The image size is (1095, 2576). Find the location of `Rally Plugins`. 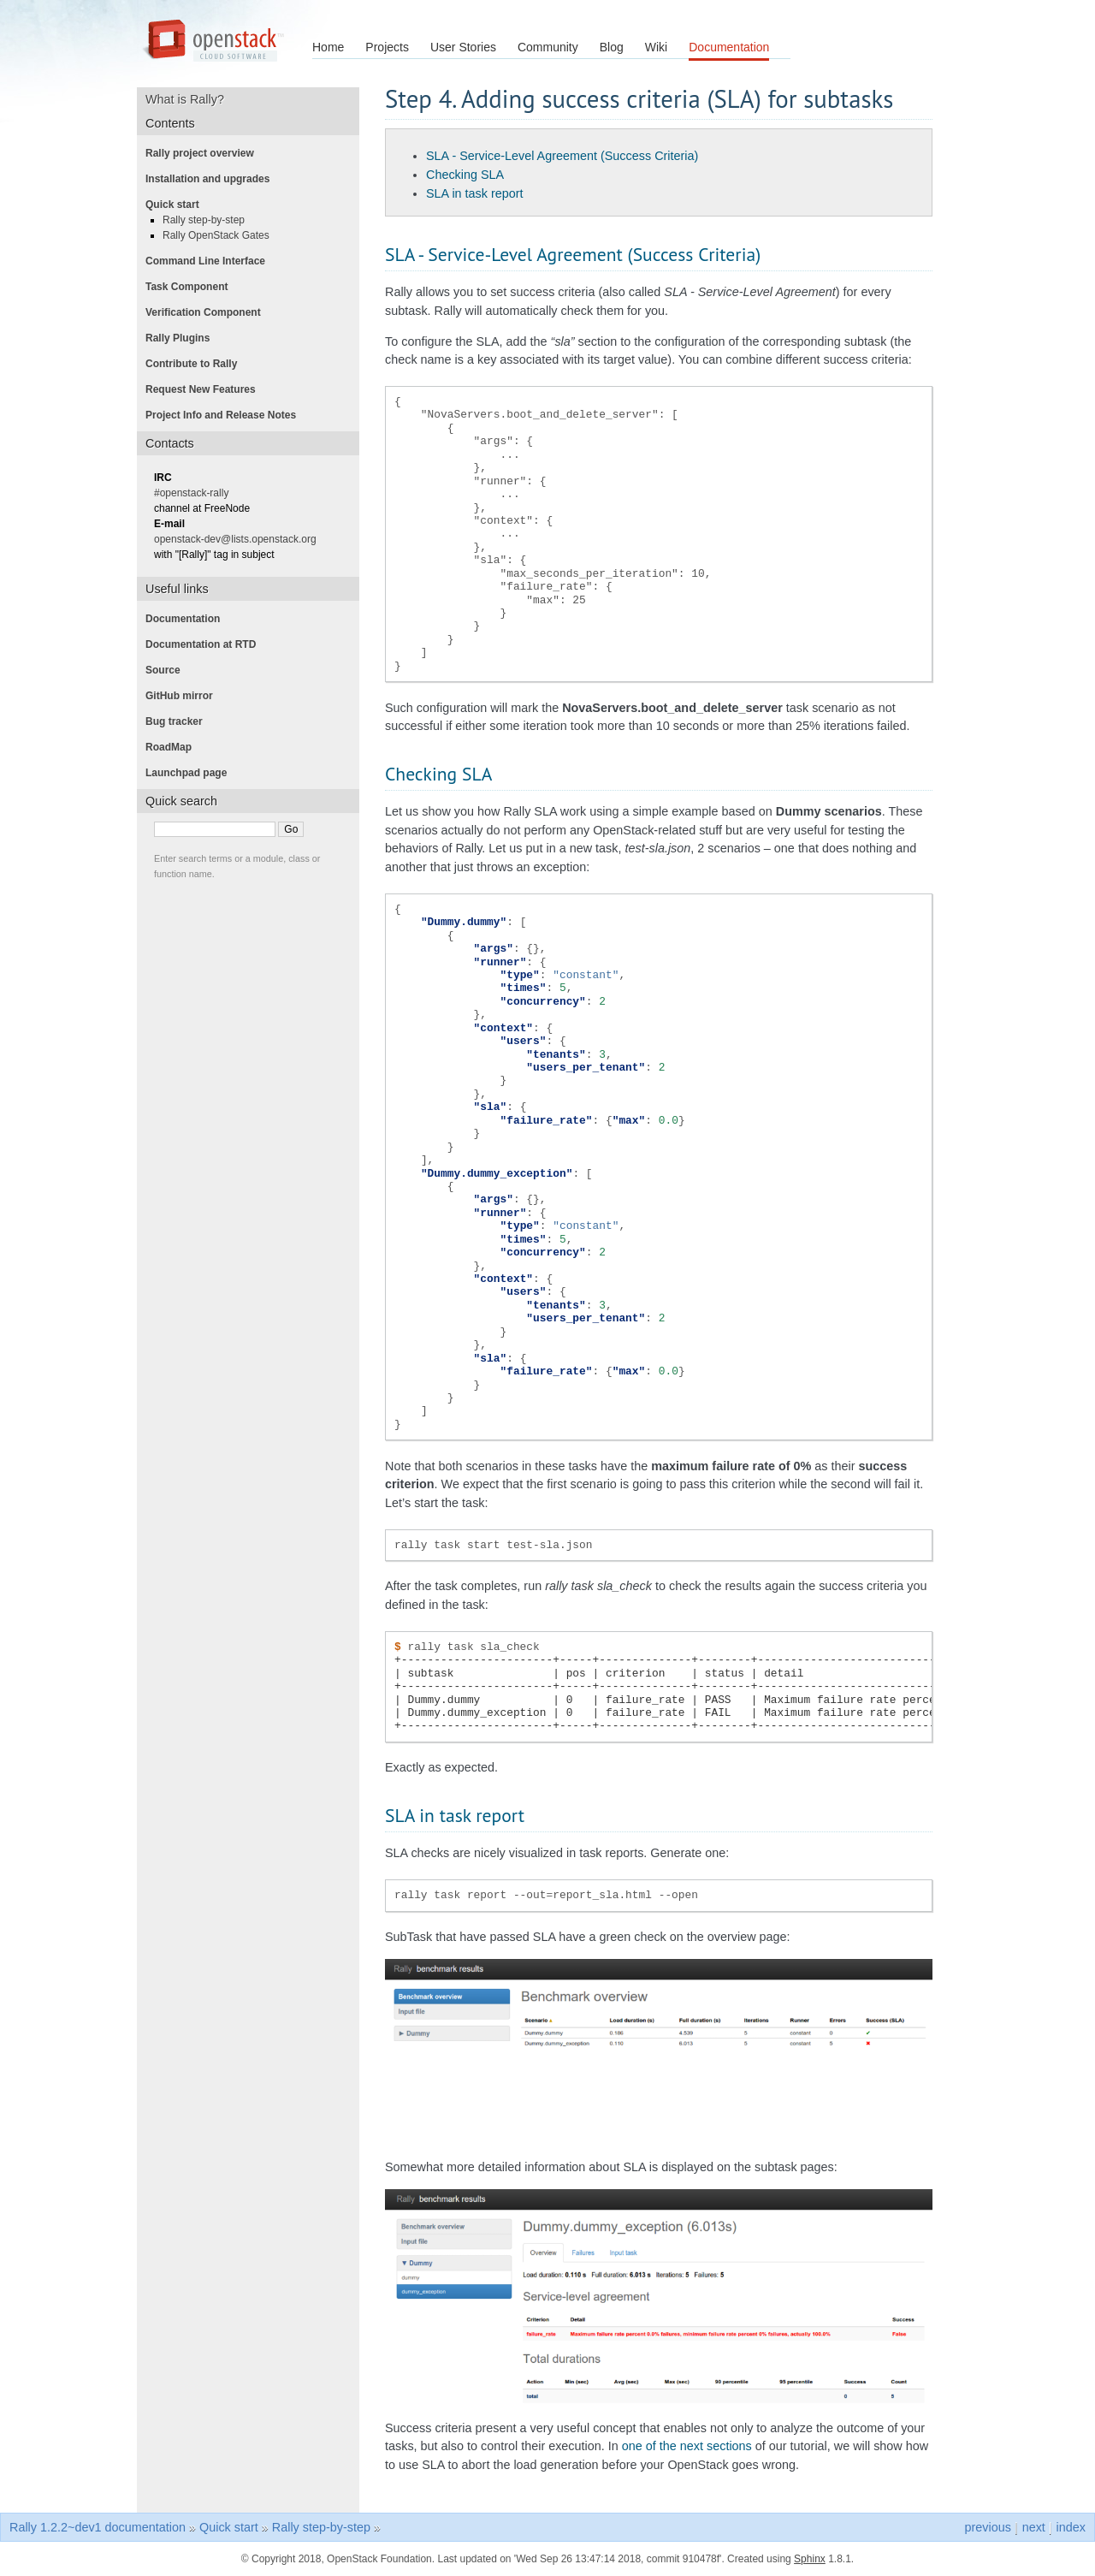

Rally Plugins is located at coordinates (183, 338).